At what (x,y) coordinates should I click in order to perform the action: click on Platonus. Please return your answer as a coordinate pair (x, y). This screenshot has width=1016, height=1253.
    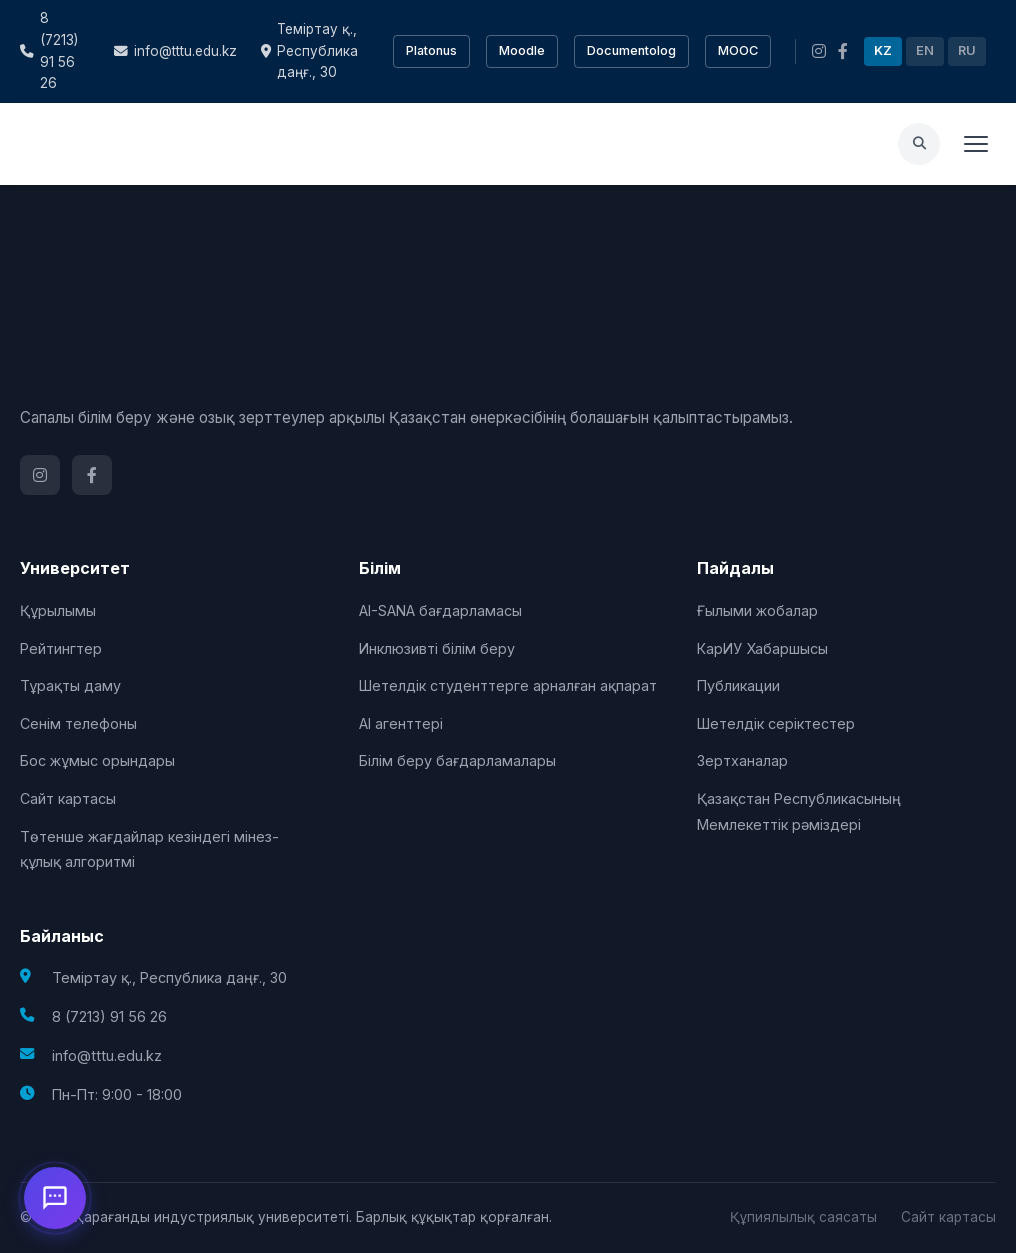
    Looking at the image, I should click on (431, 50).